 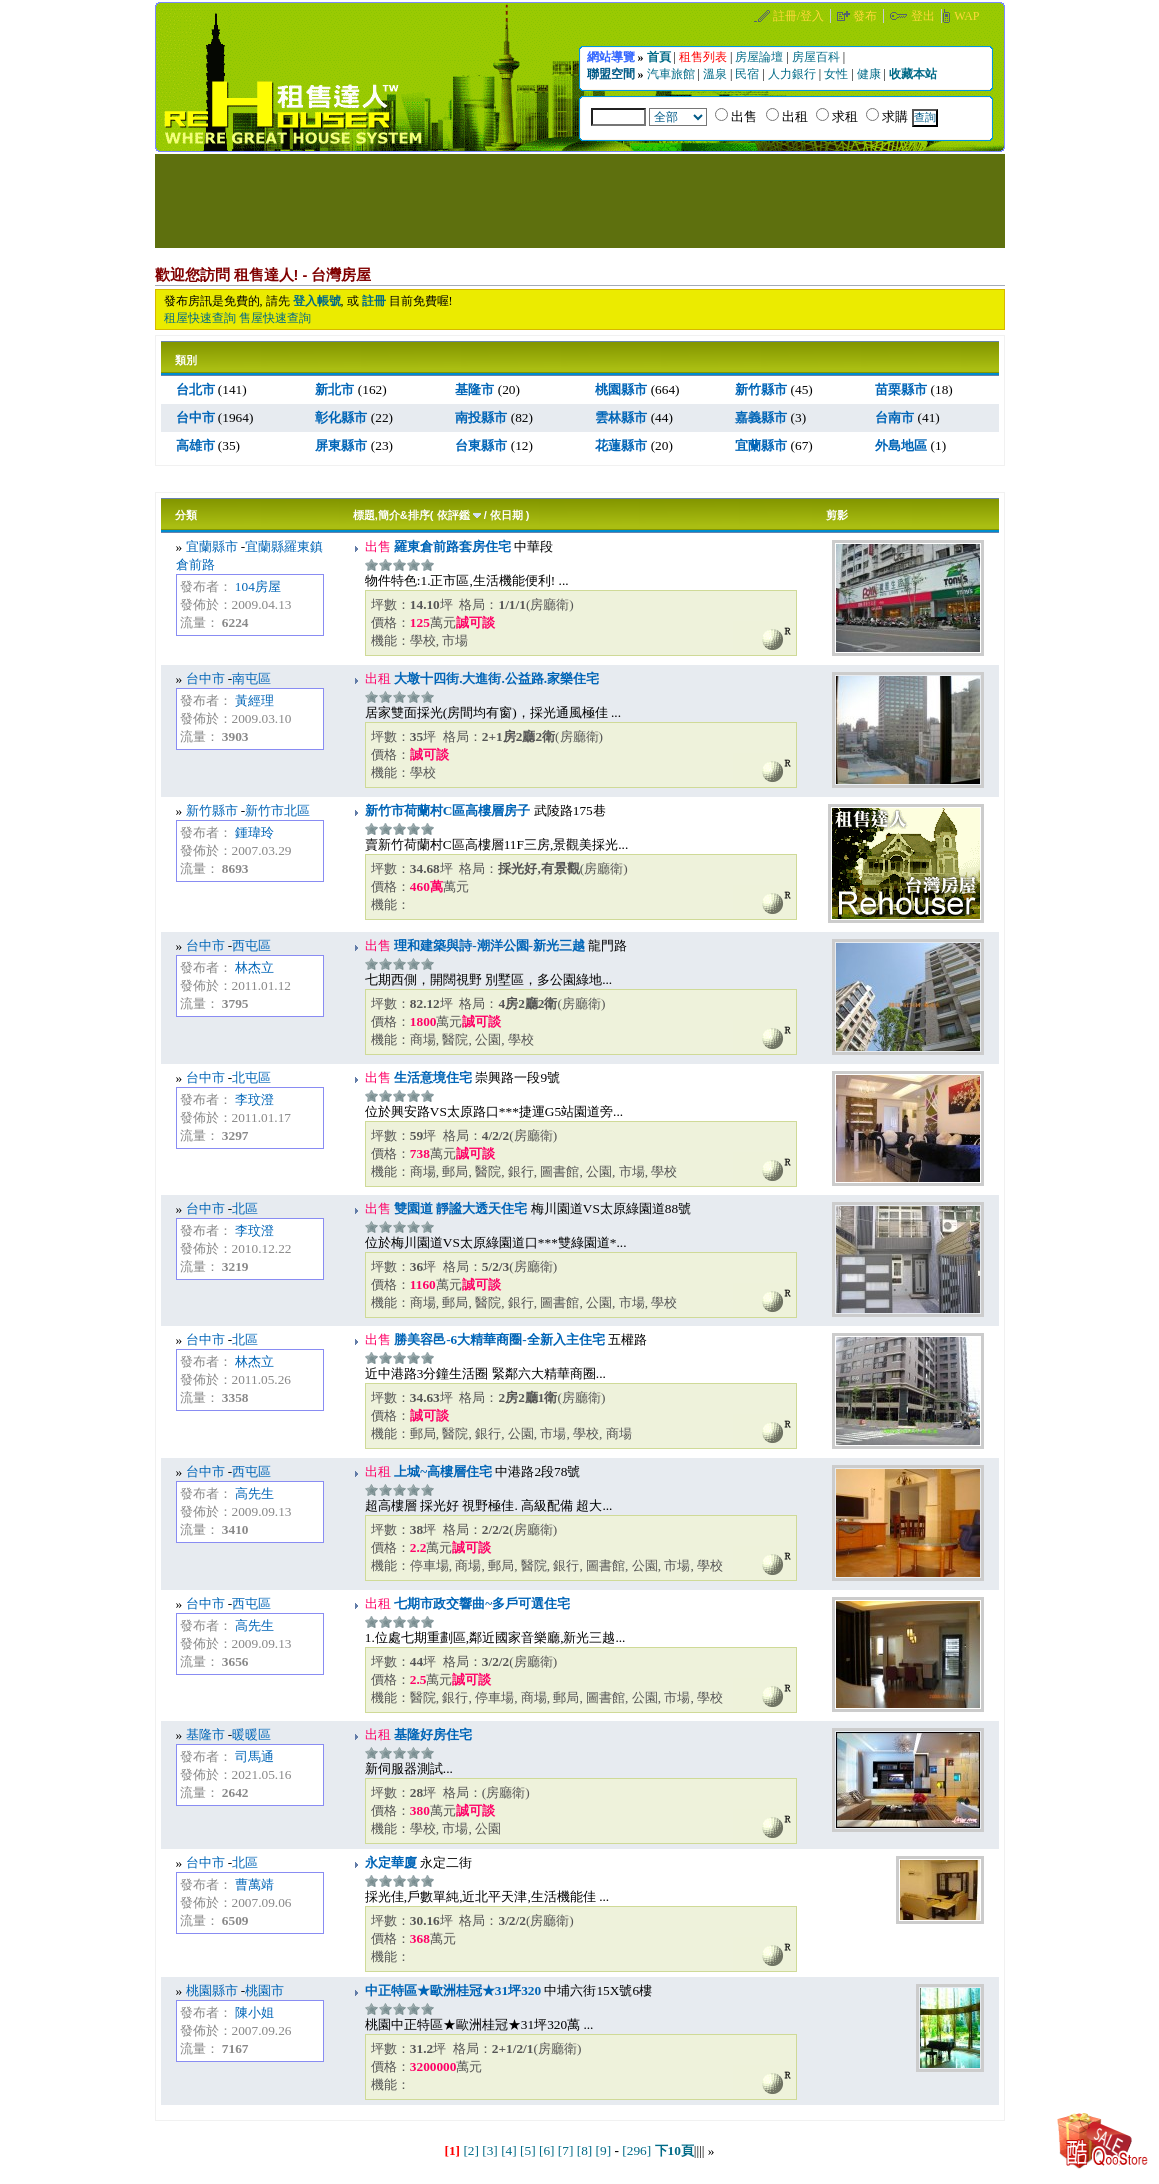 I want to click on 司馬通, so click(x=254, y=1756).